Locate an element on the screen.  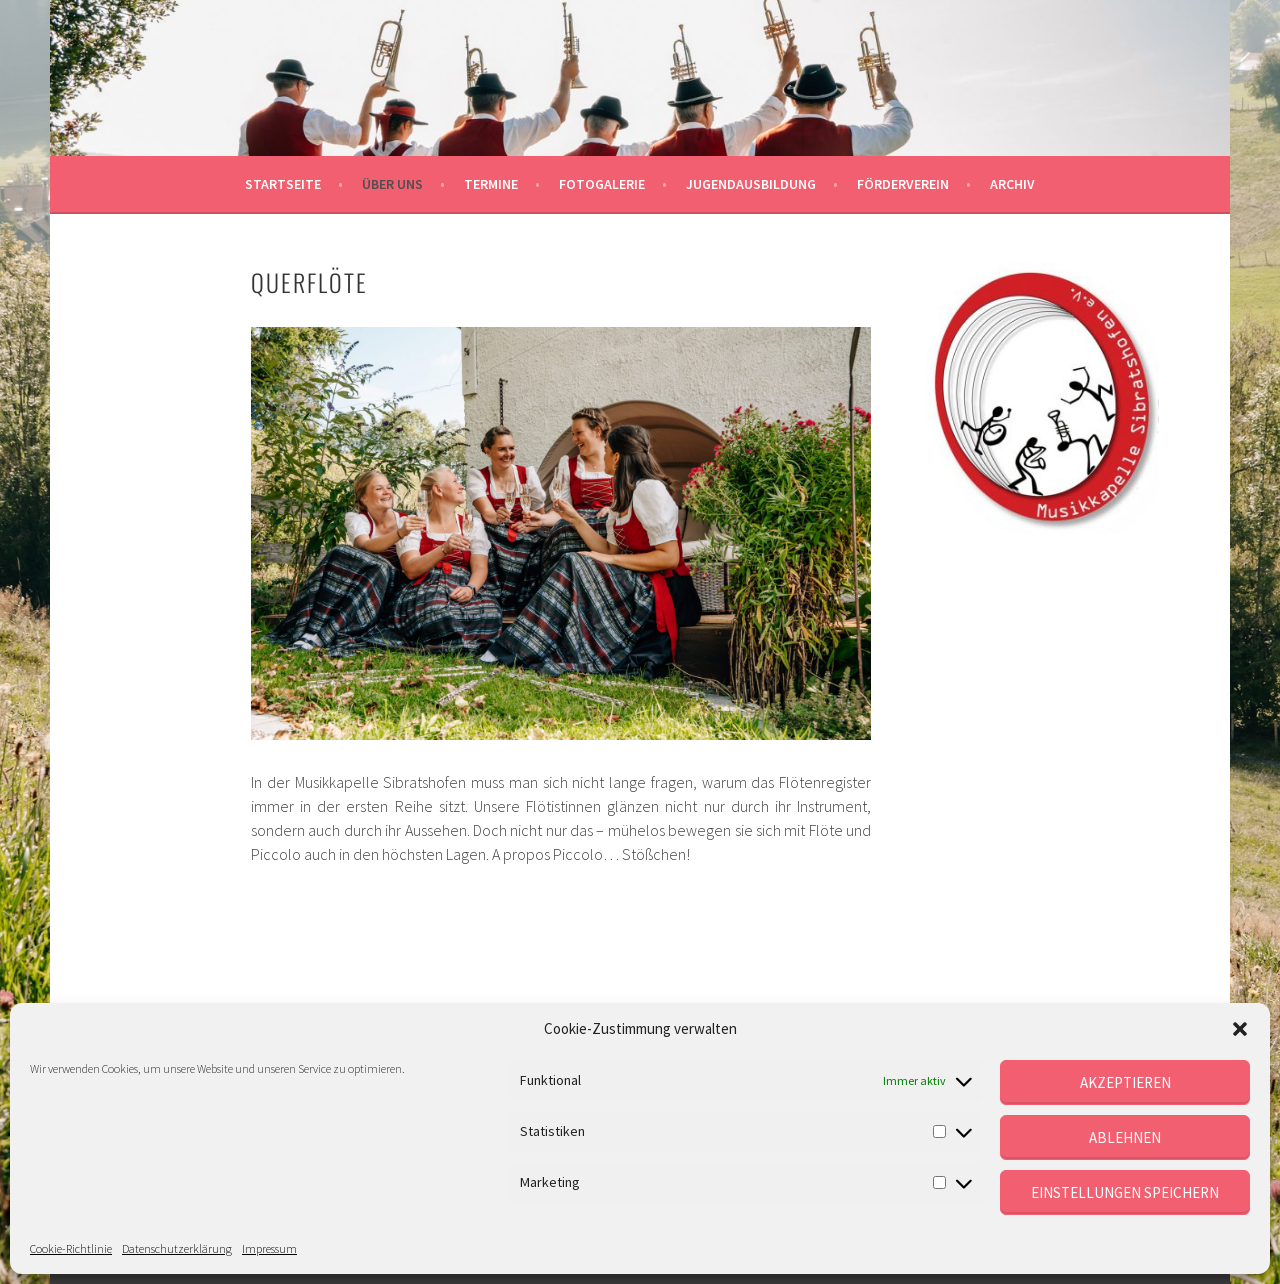
Ablehnen is located at coordinates (1125, 1137).